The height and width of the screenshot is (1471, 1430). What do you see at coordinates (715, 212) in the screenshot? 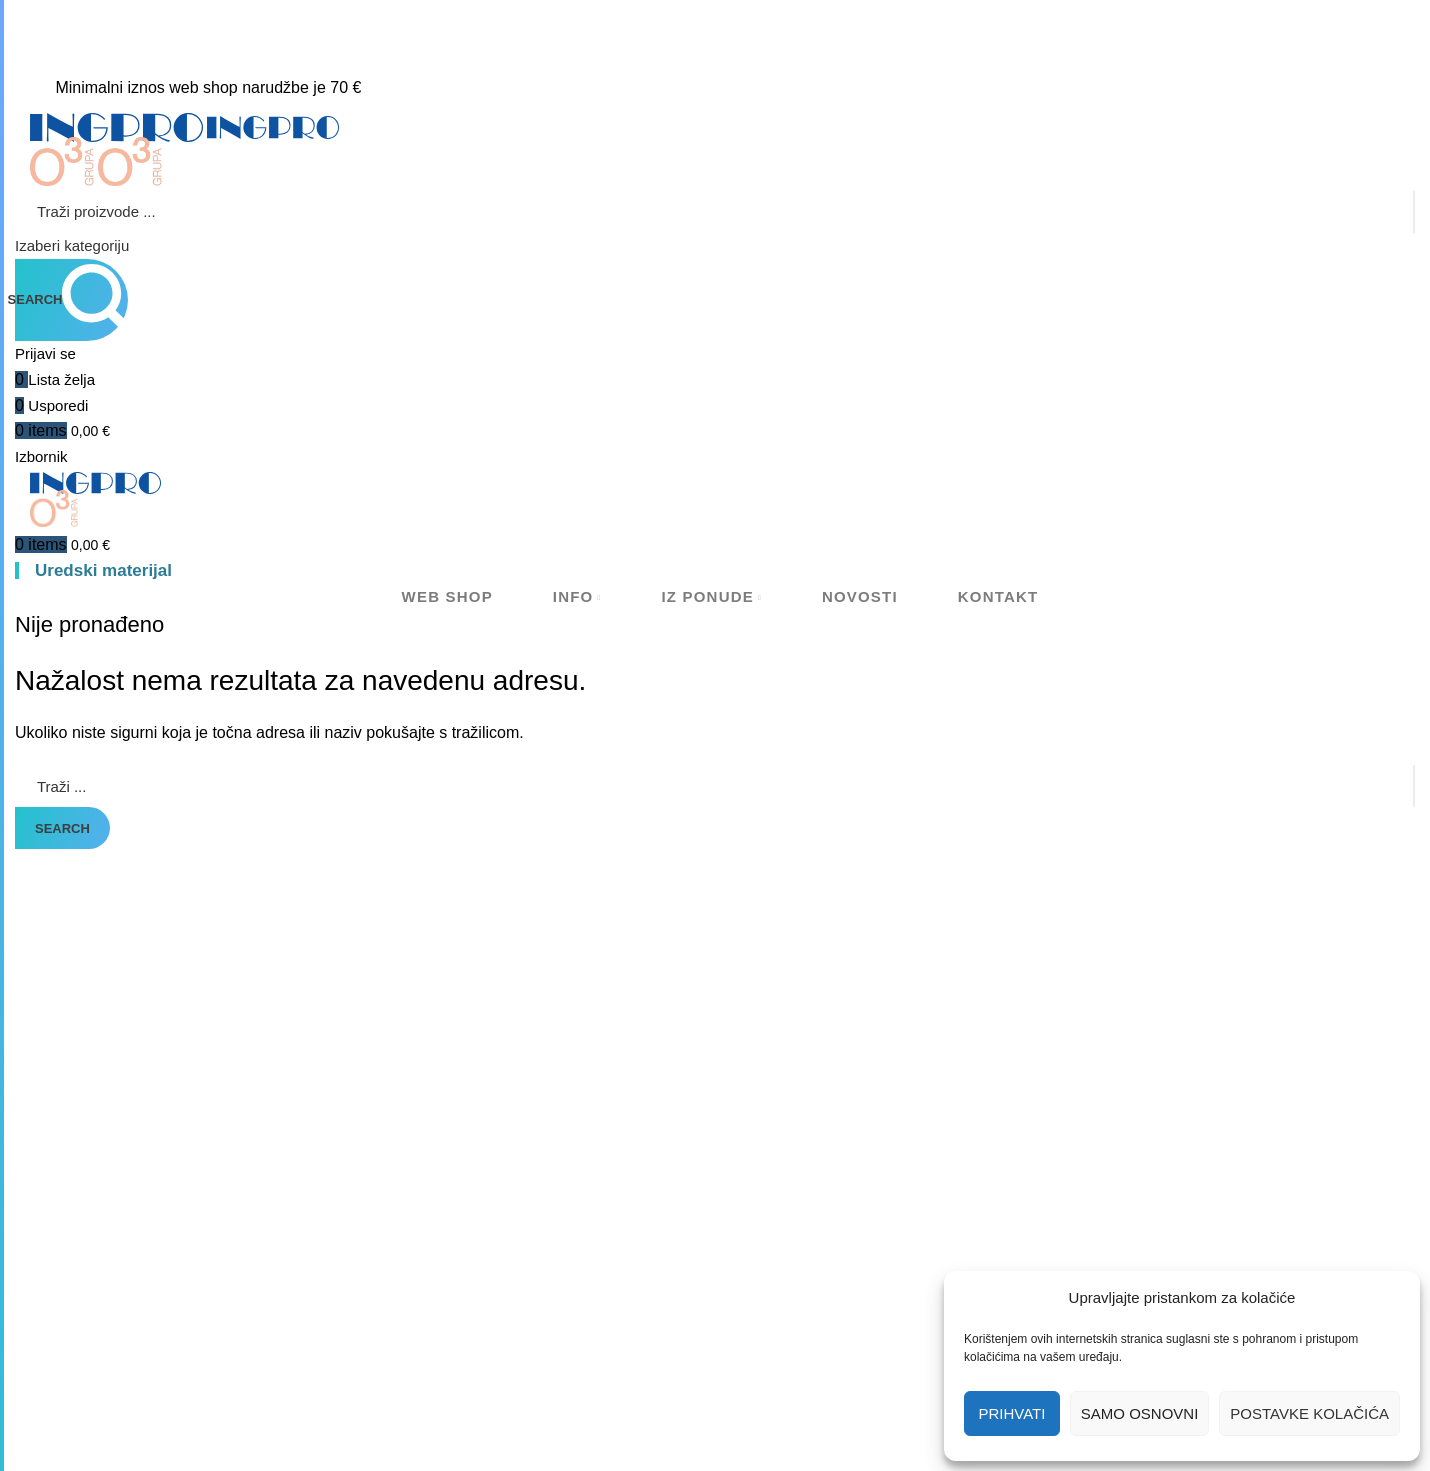
I see `[Search]` at bounding box center [715, 212].